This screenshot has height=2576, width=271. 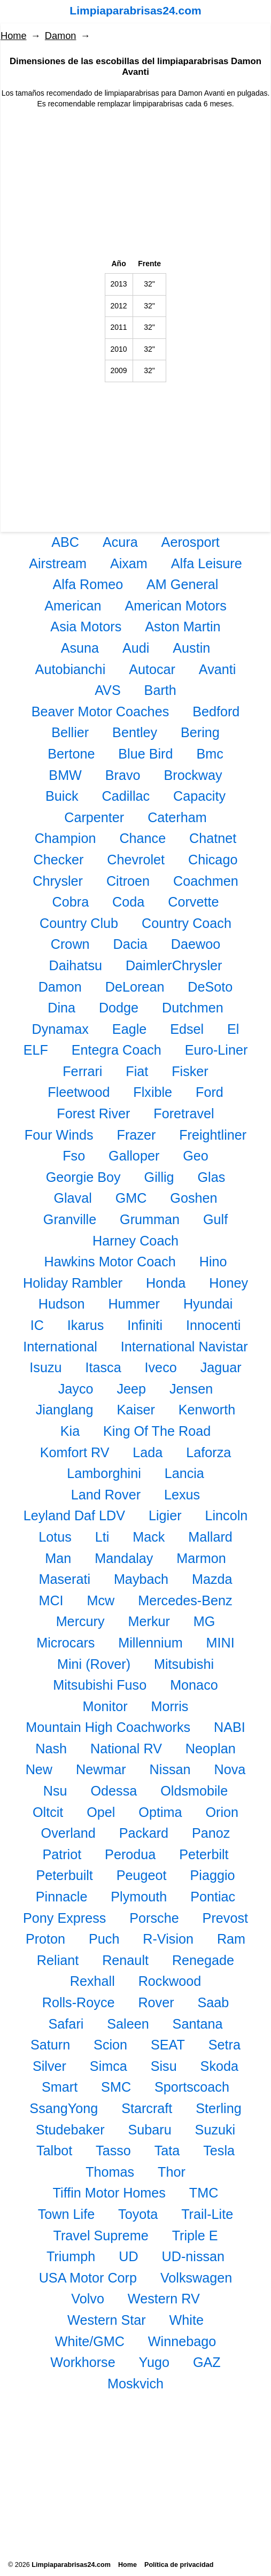 I want to click on Mallard, so click(x=210, y=1536).